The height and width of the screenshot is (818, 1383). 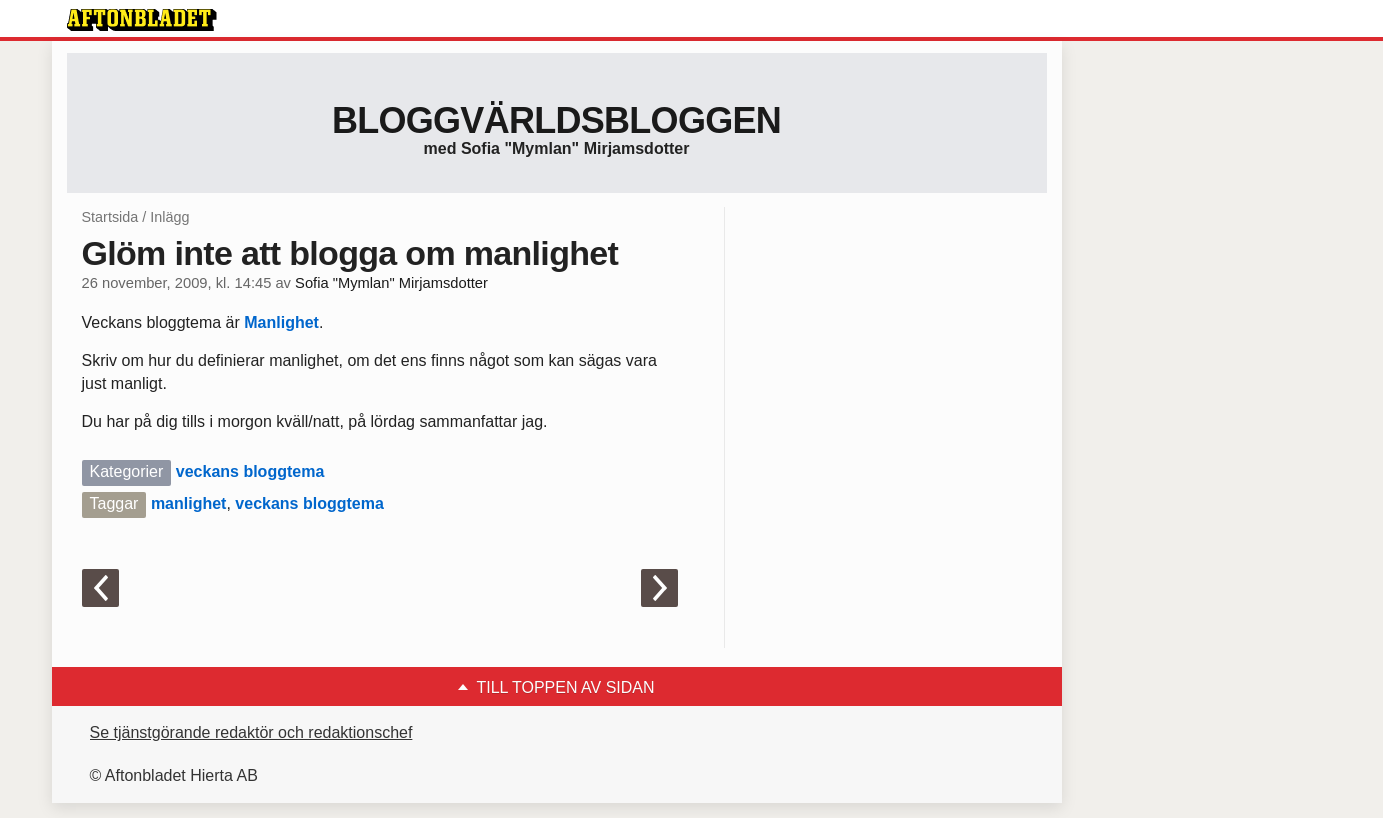 What do you see at coordinates (110, 217) in the screenshot?
I see `Startsida` at bounding box center [110, 217].